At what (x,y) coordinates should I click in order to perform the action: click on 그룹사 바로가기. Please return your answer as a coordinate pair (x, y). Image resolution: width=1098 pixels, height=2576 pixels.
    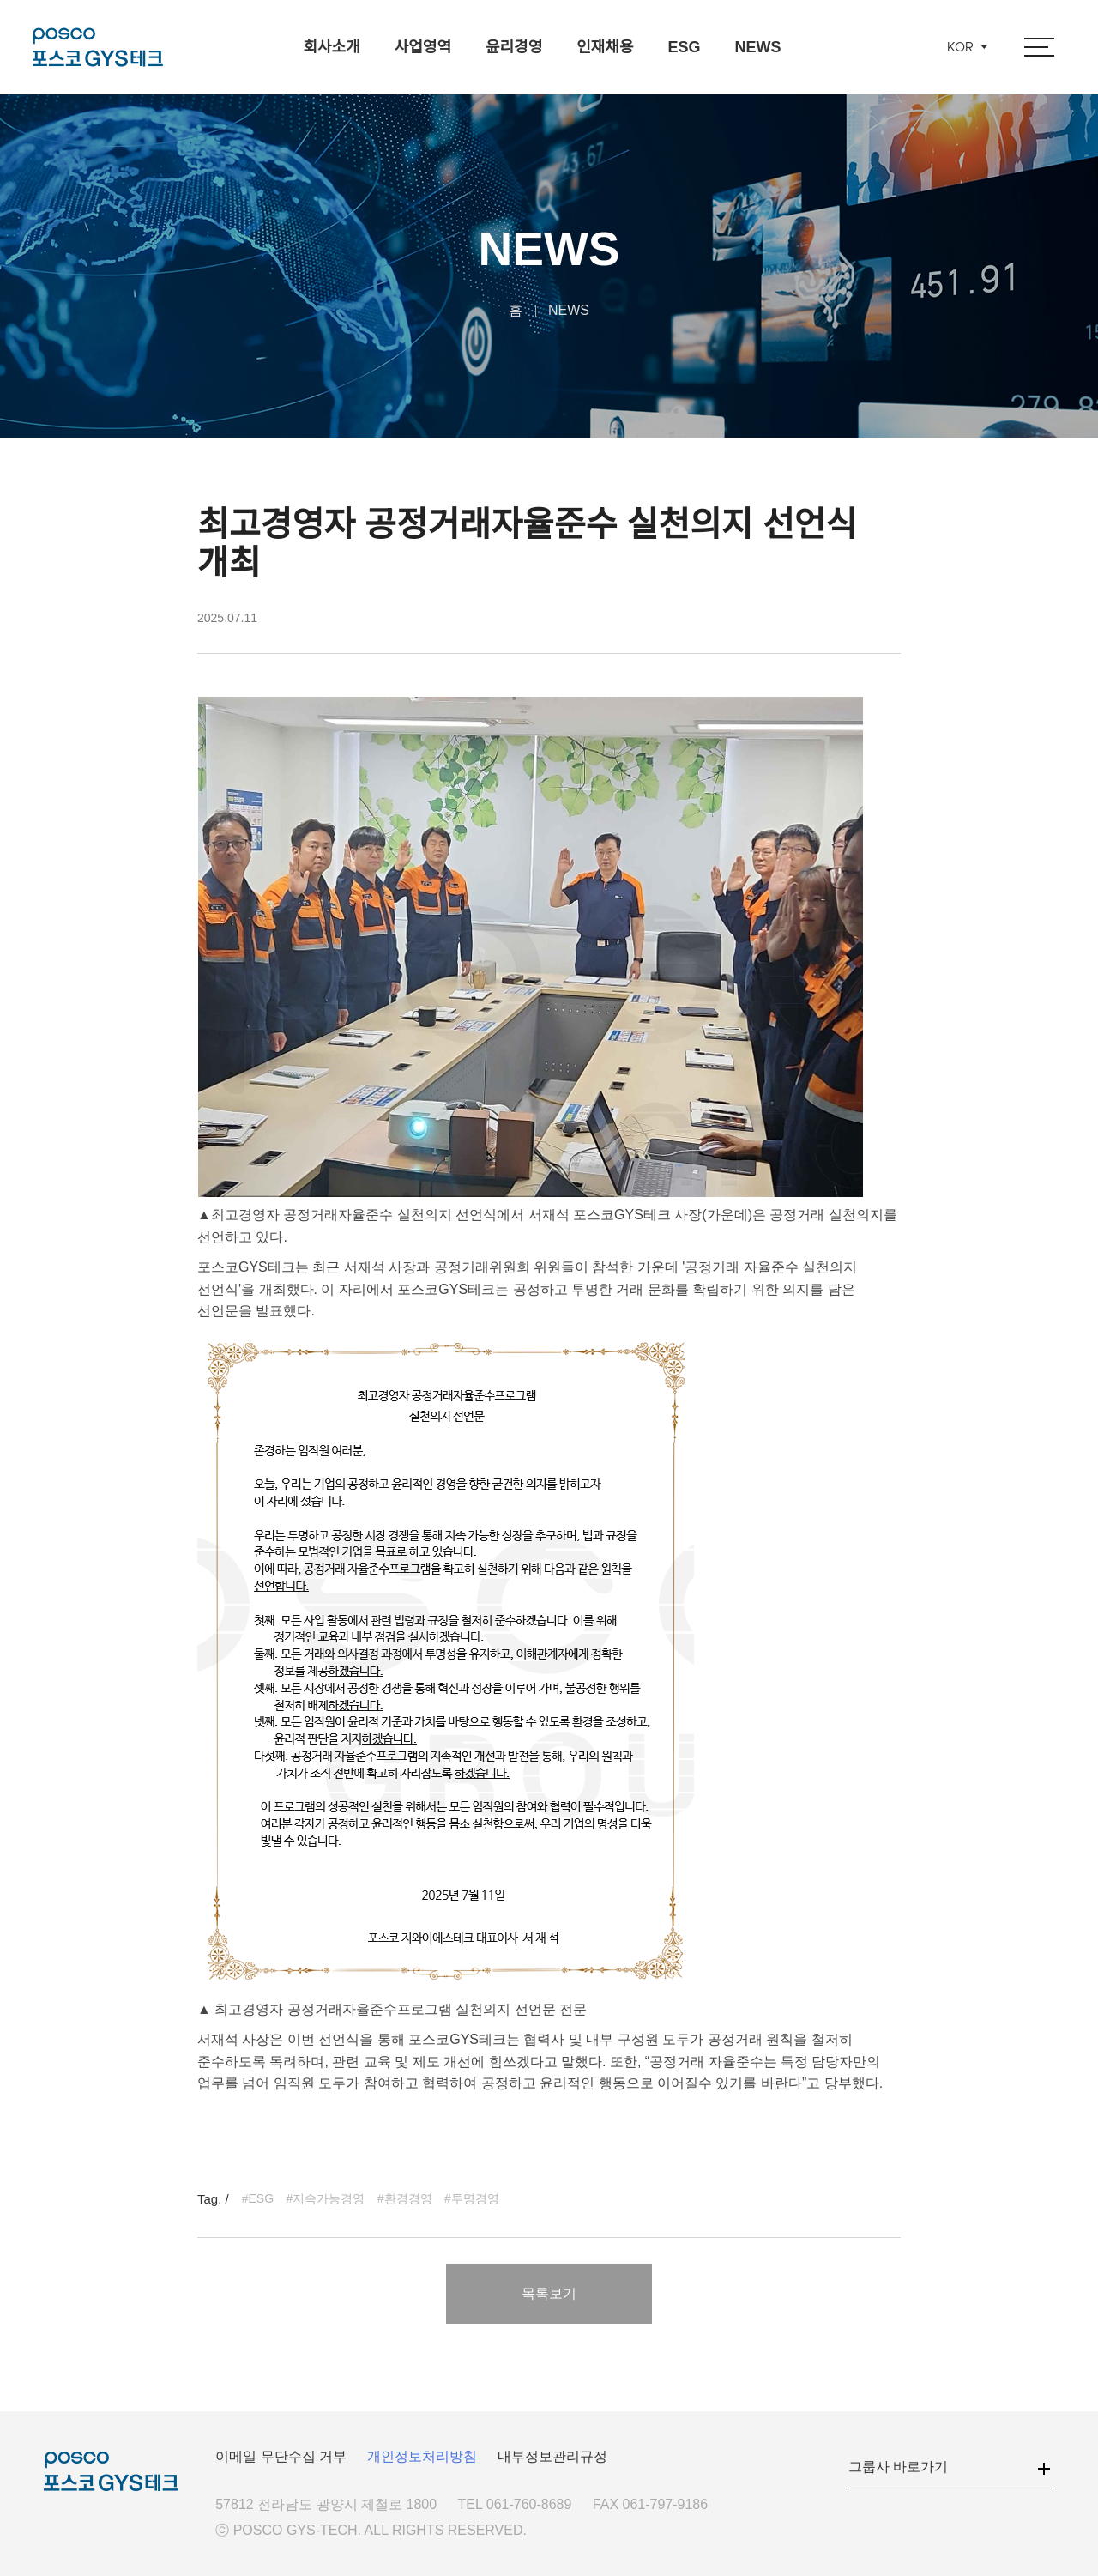
    Looking at the image, I should click on (898, 2466).